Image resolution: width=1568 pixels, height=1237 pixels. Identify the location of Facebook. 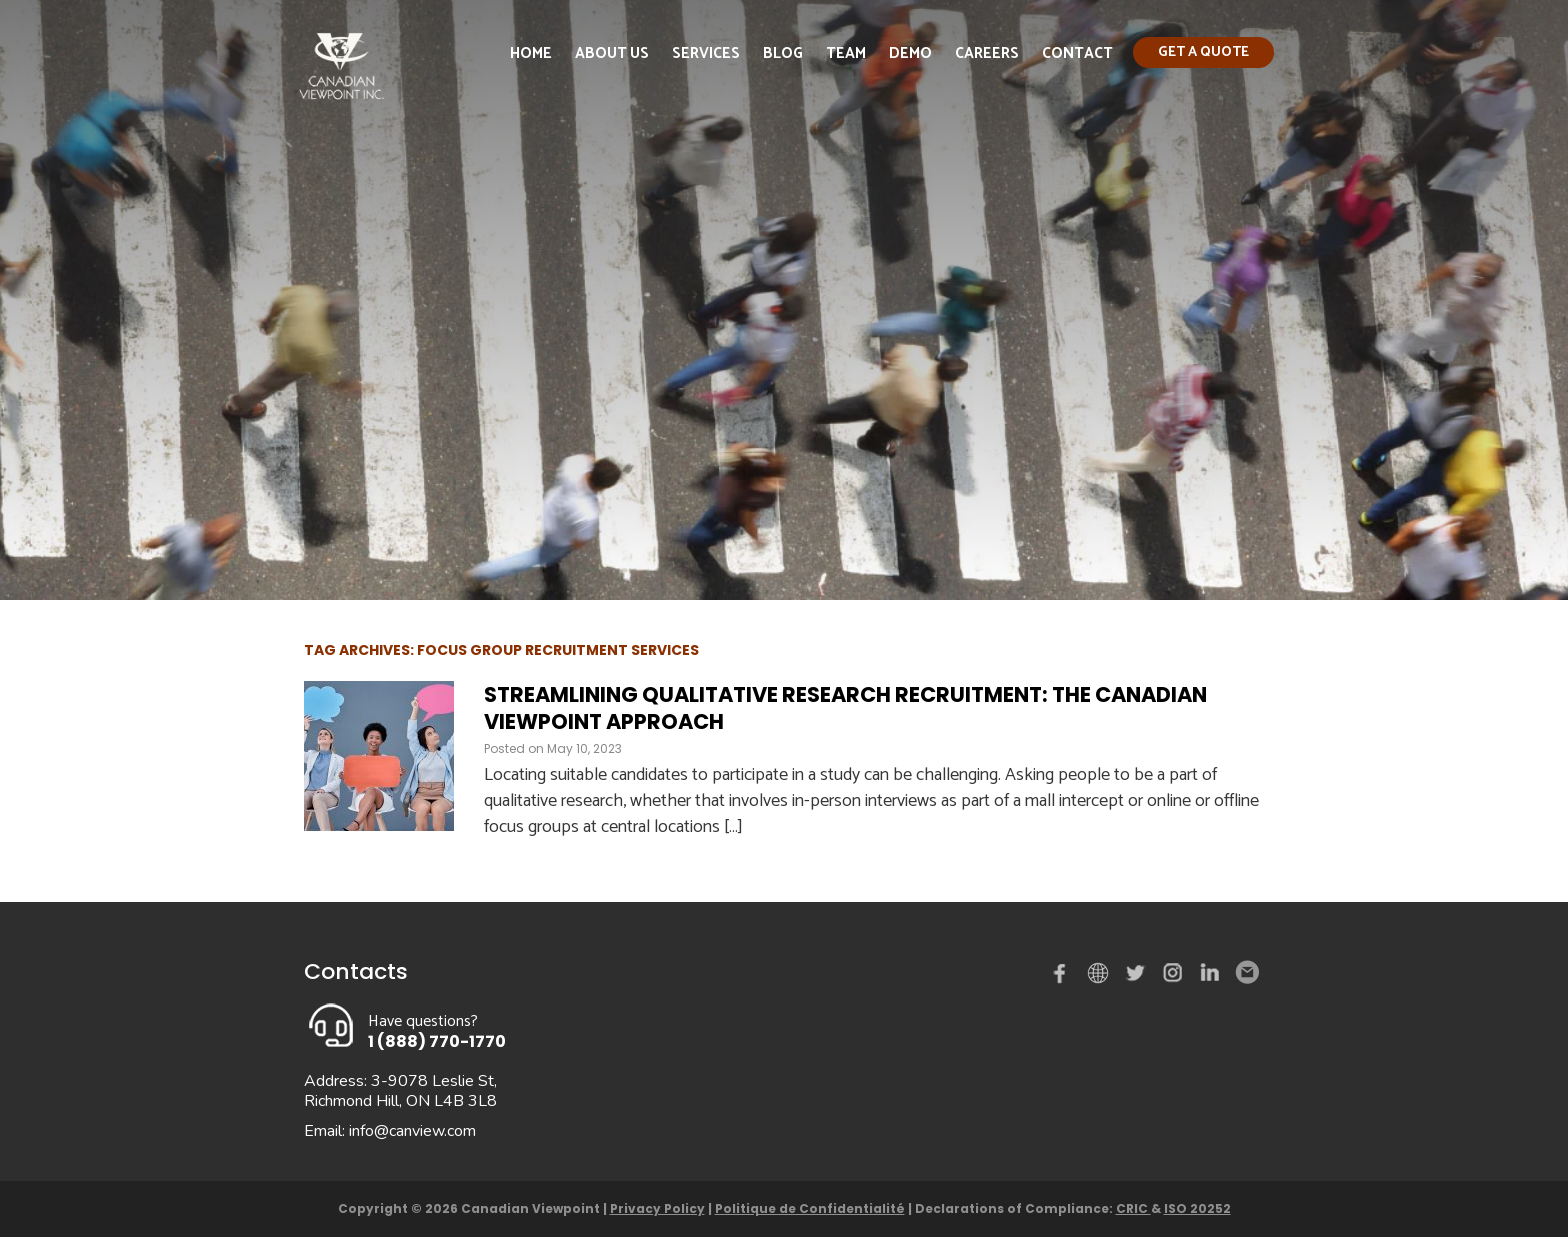
(1064, 977).